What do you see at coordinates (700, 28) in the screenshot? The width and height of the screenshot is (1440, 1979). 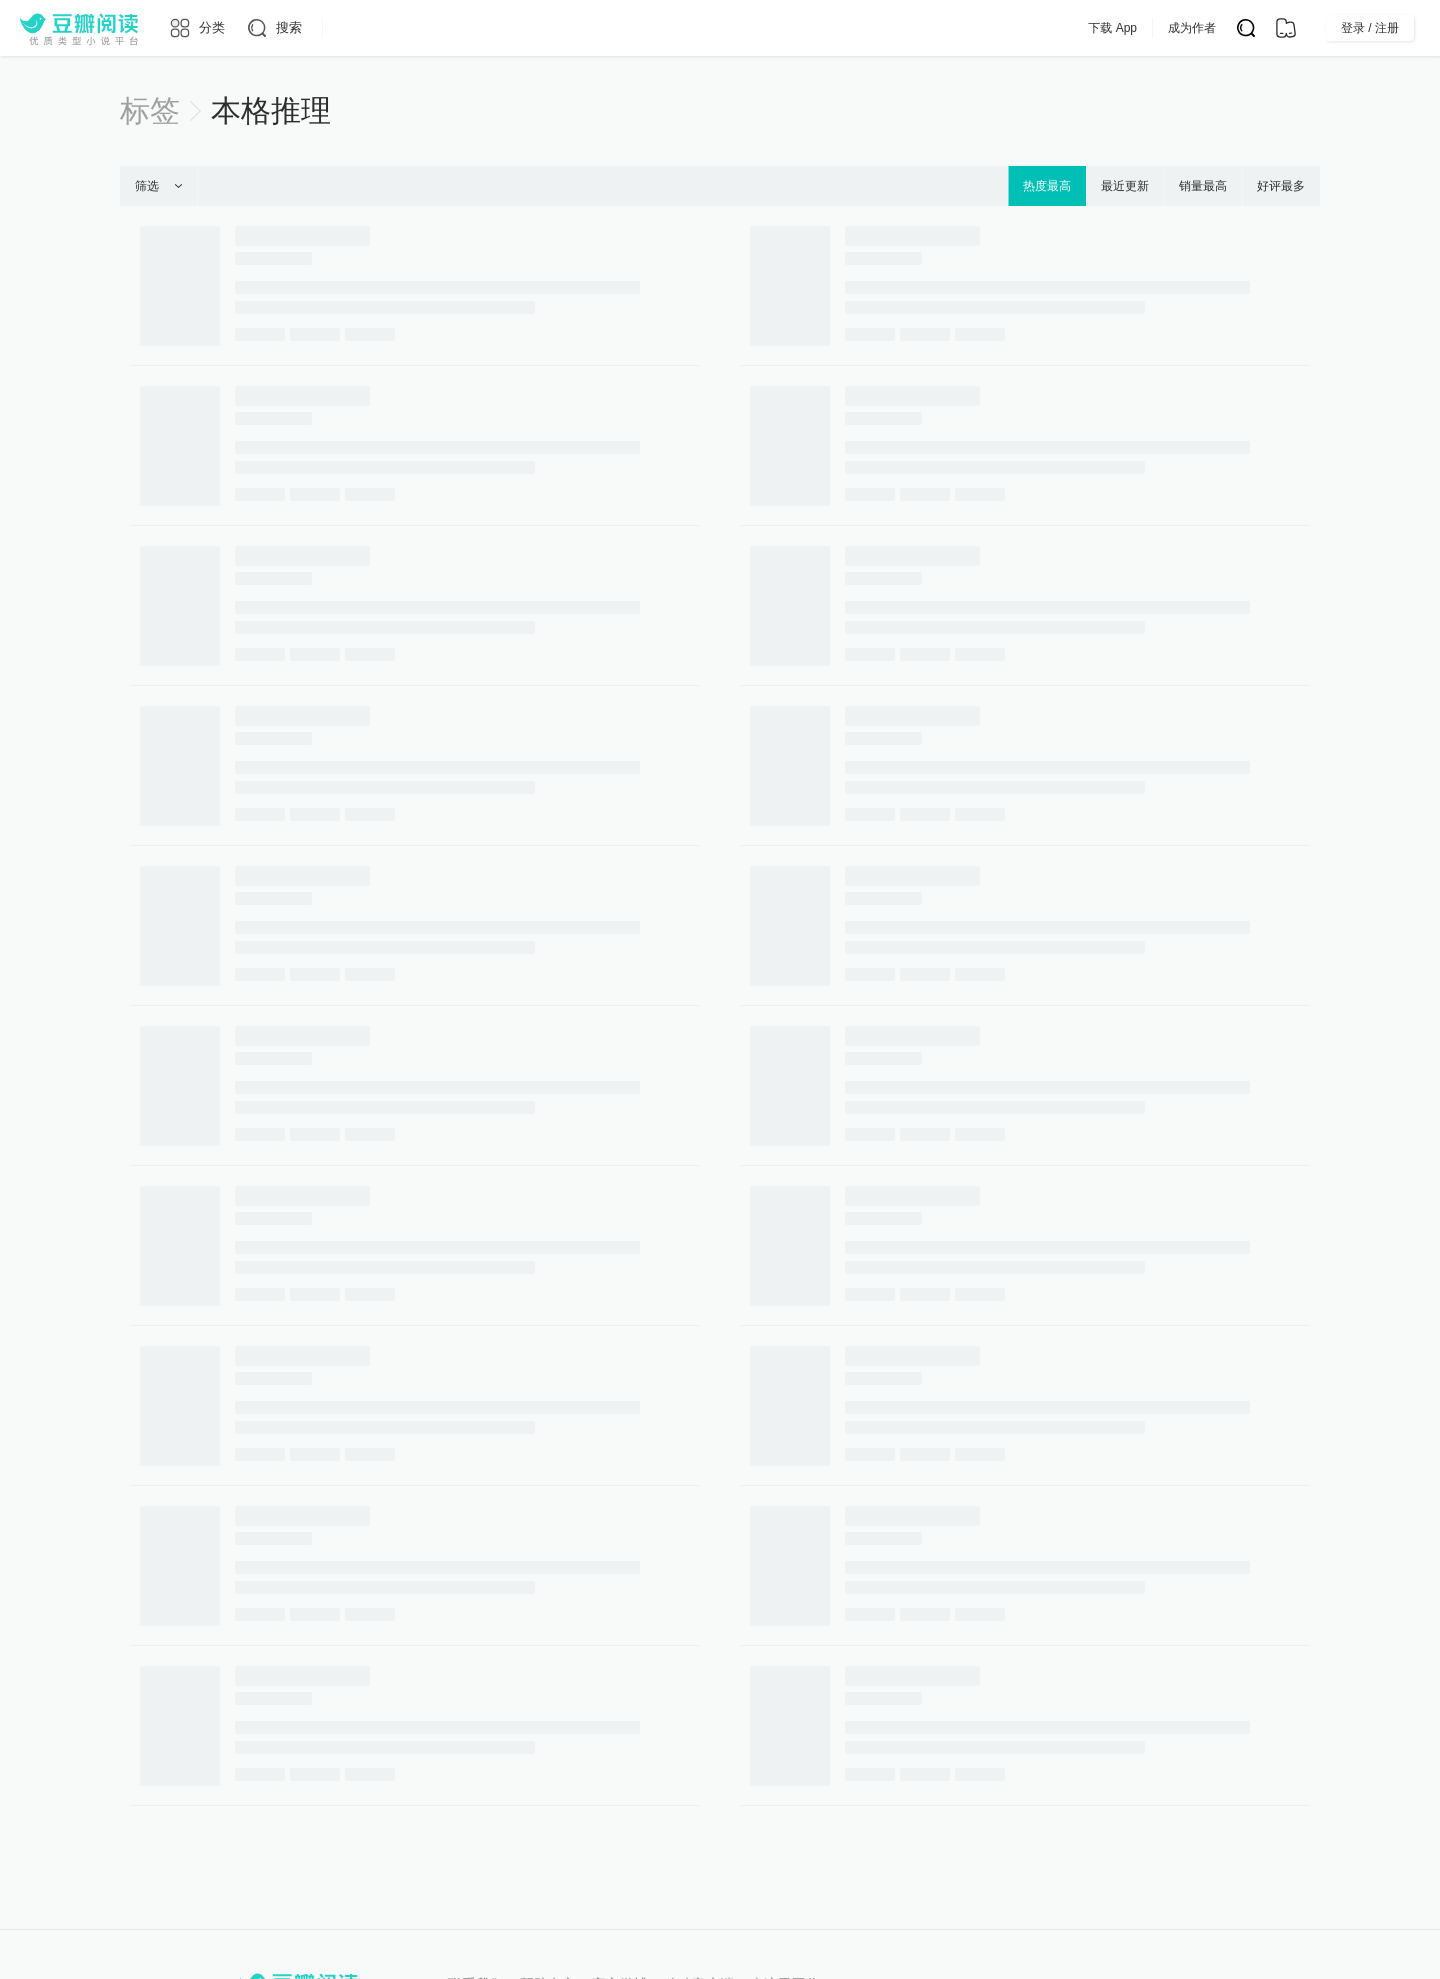 I see `排行` at bounding box center [700, 28].